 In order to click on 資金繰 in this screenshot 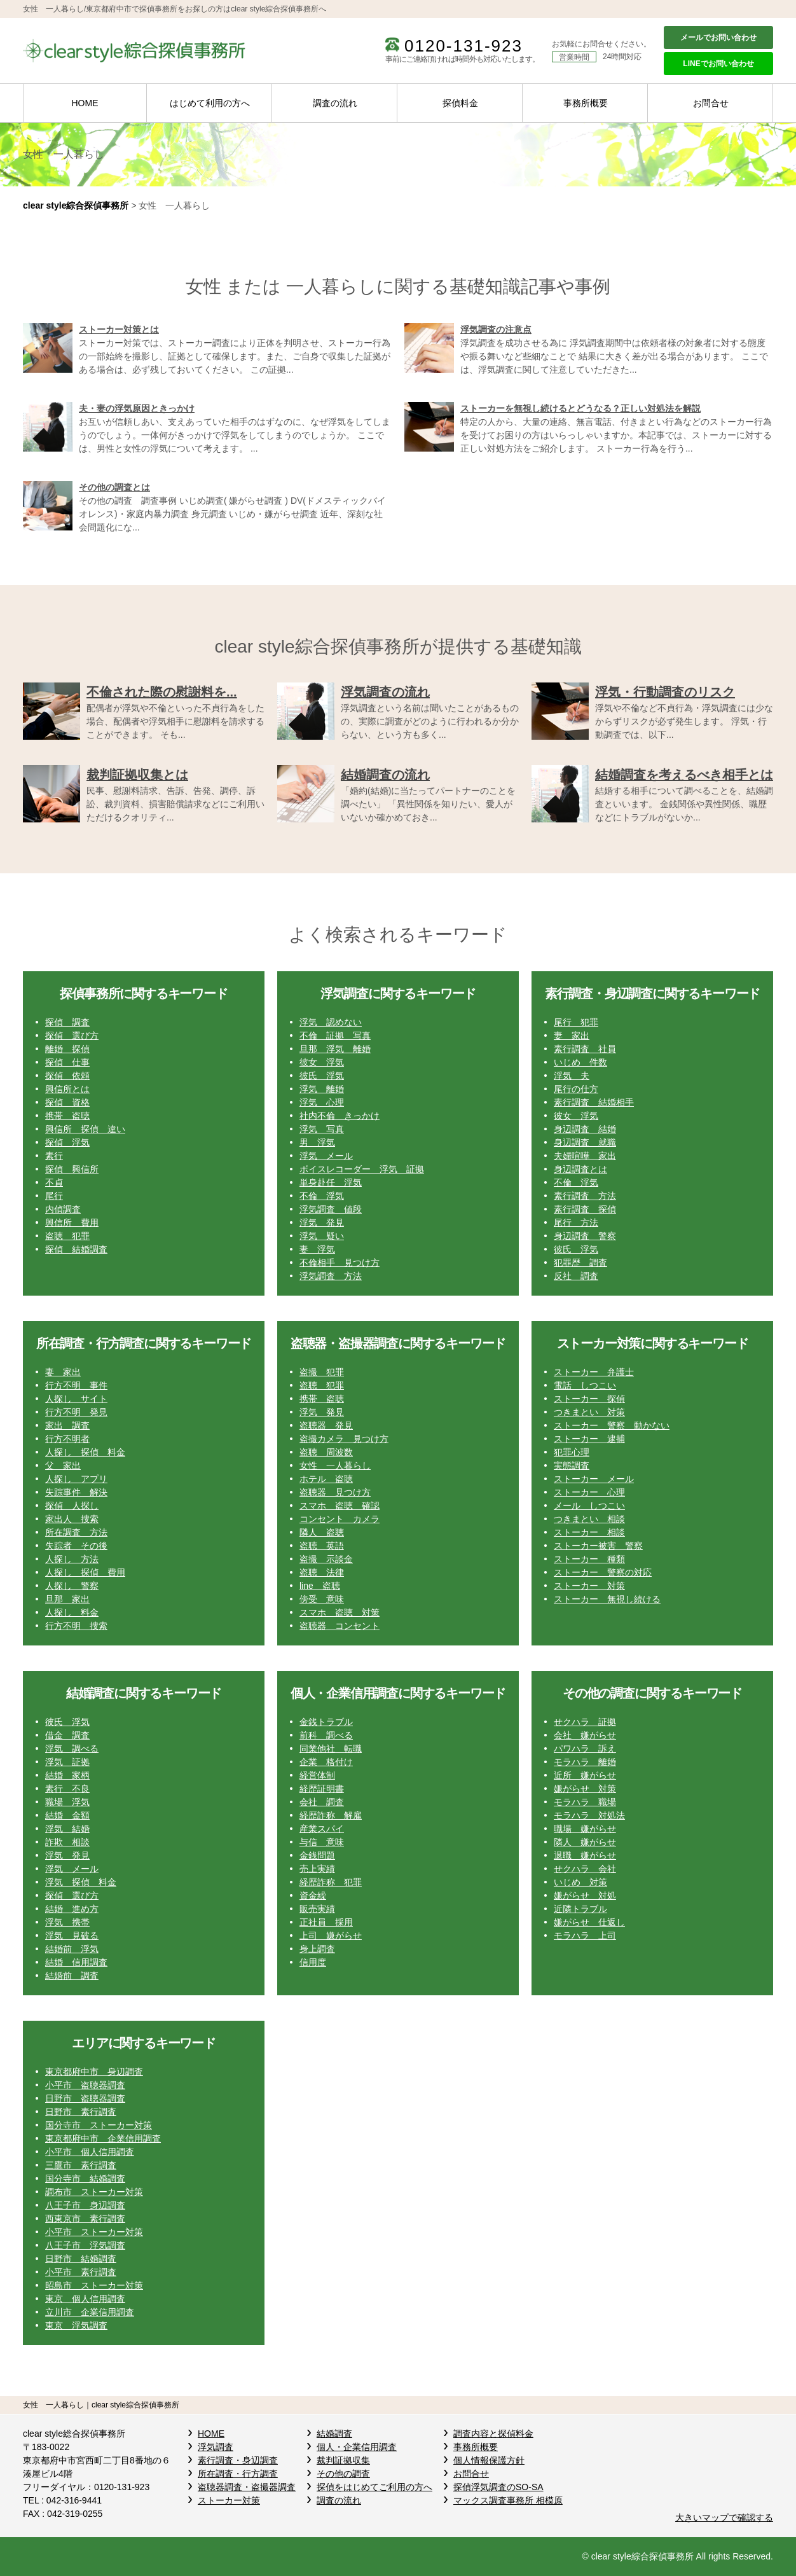, I will do `click(312, 1895)`.